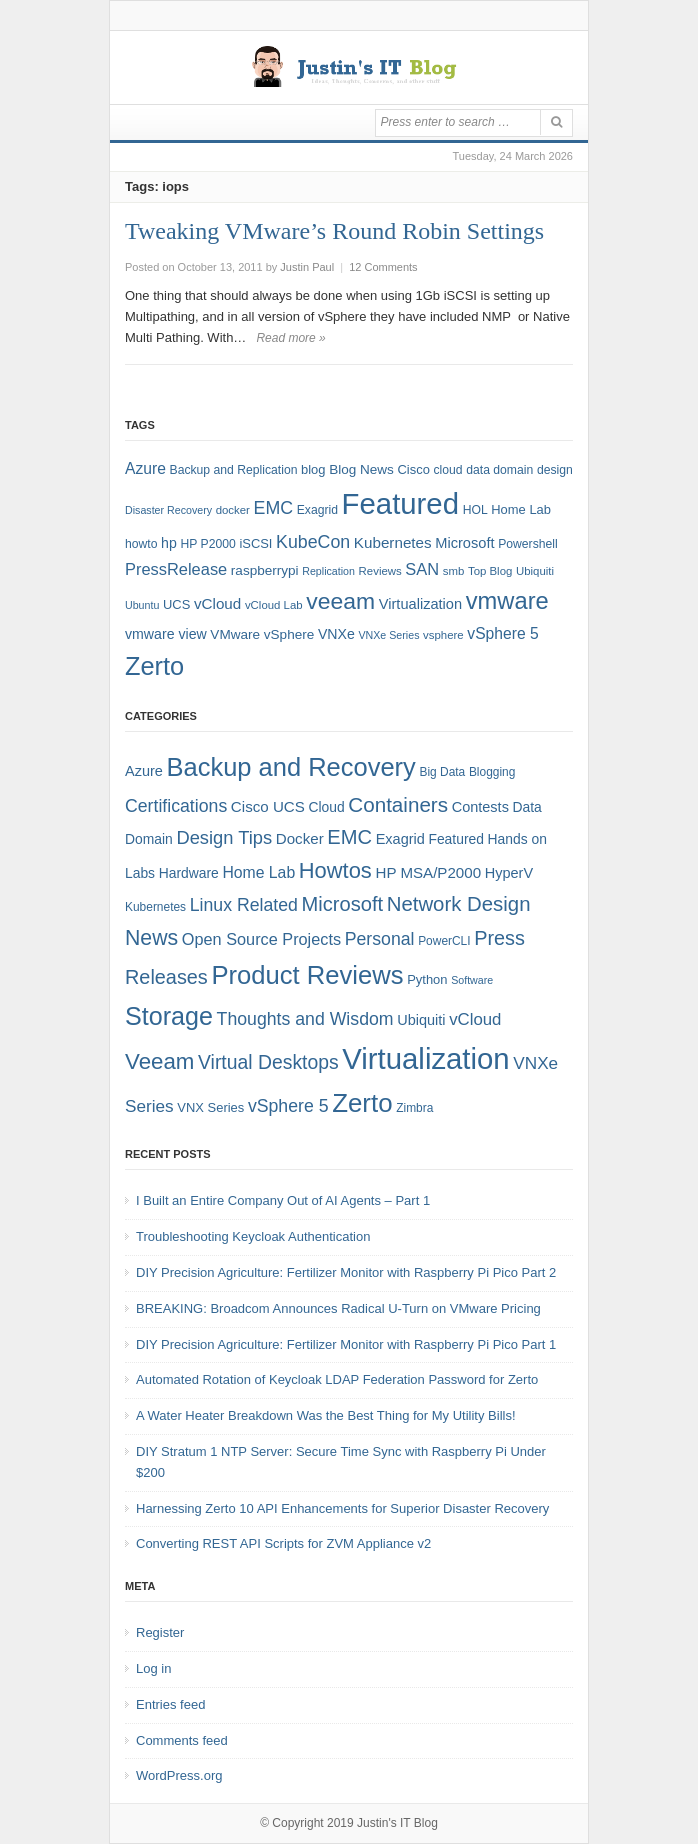  Describe the element at coordinates (362, 1103) in the screenshot. I see `Zerto [Zerto (61 items)]` at that location.